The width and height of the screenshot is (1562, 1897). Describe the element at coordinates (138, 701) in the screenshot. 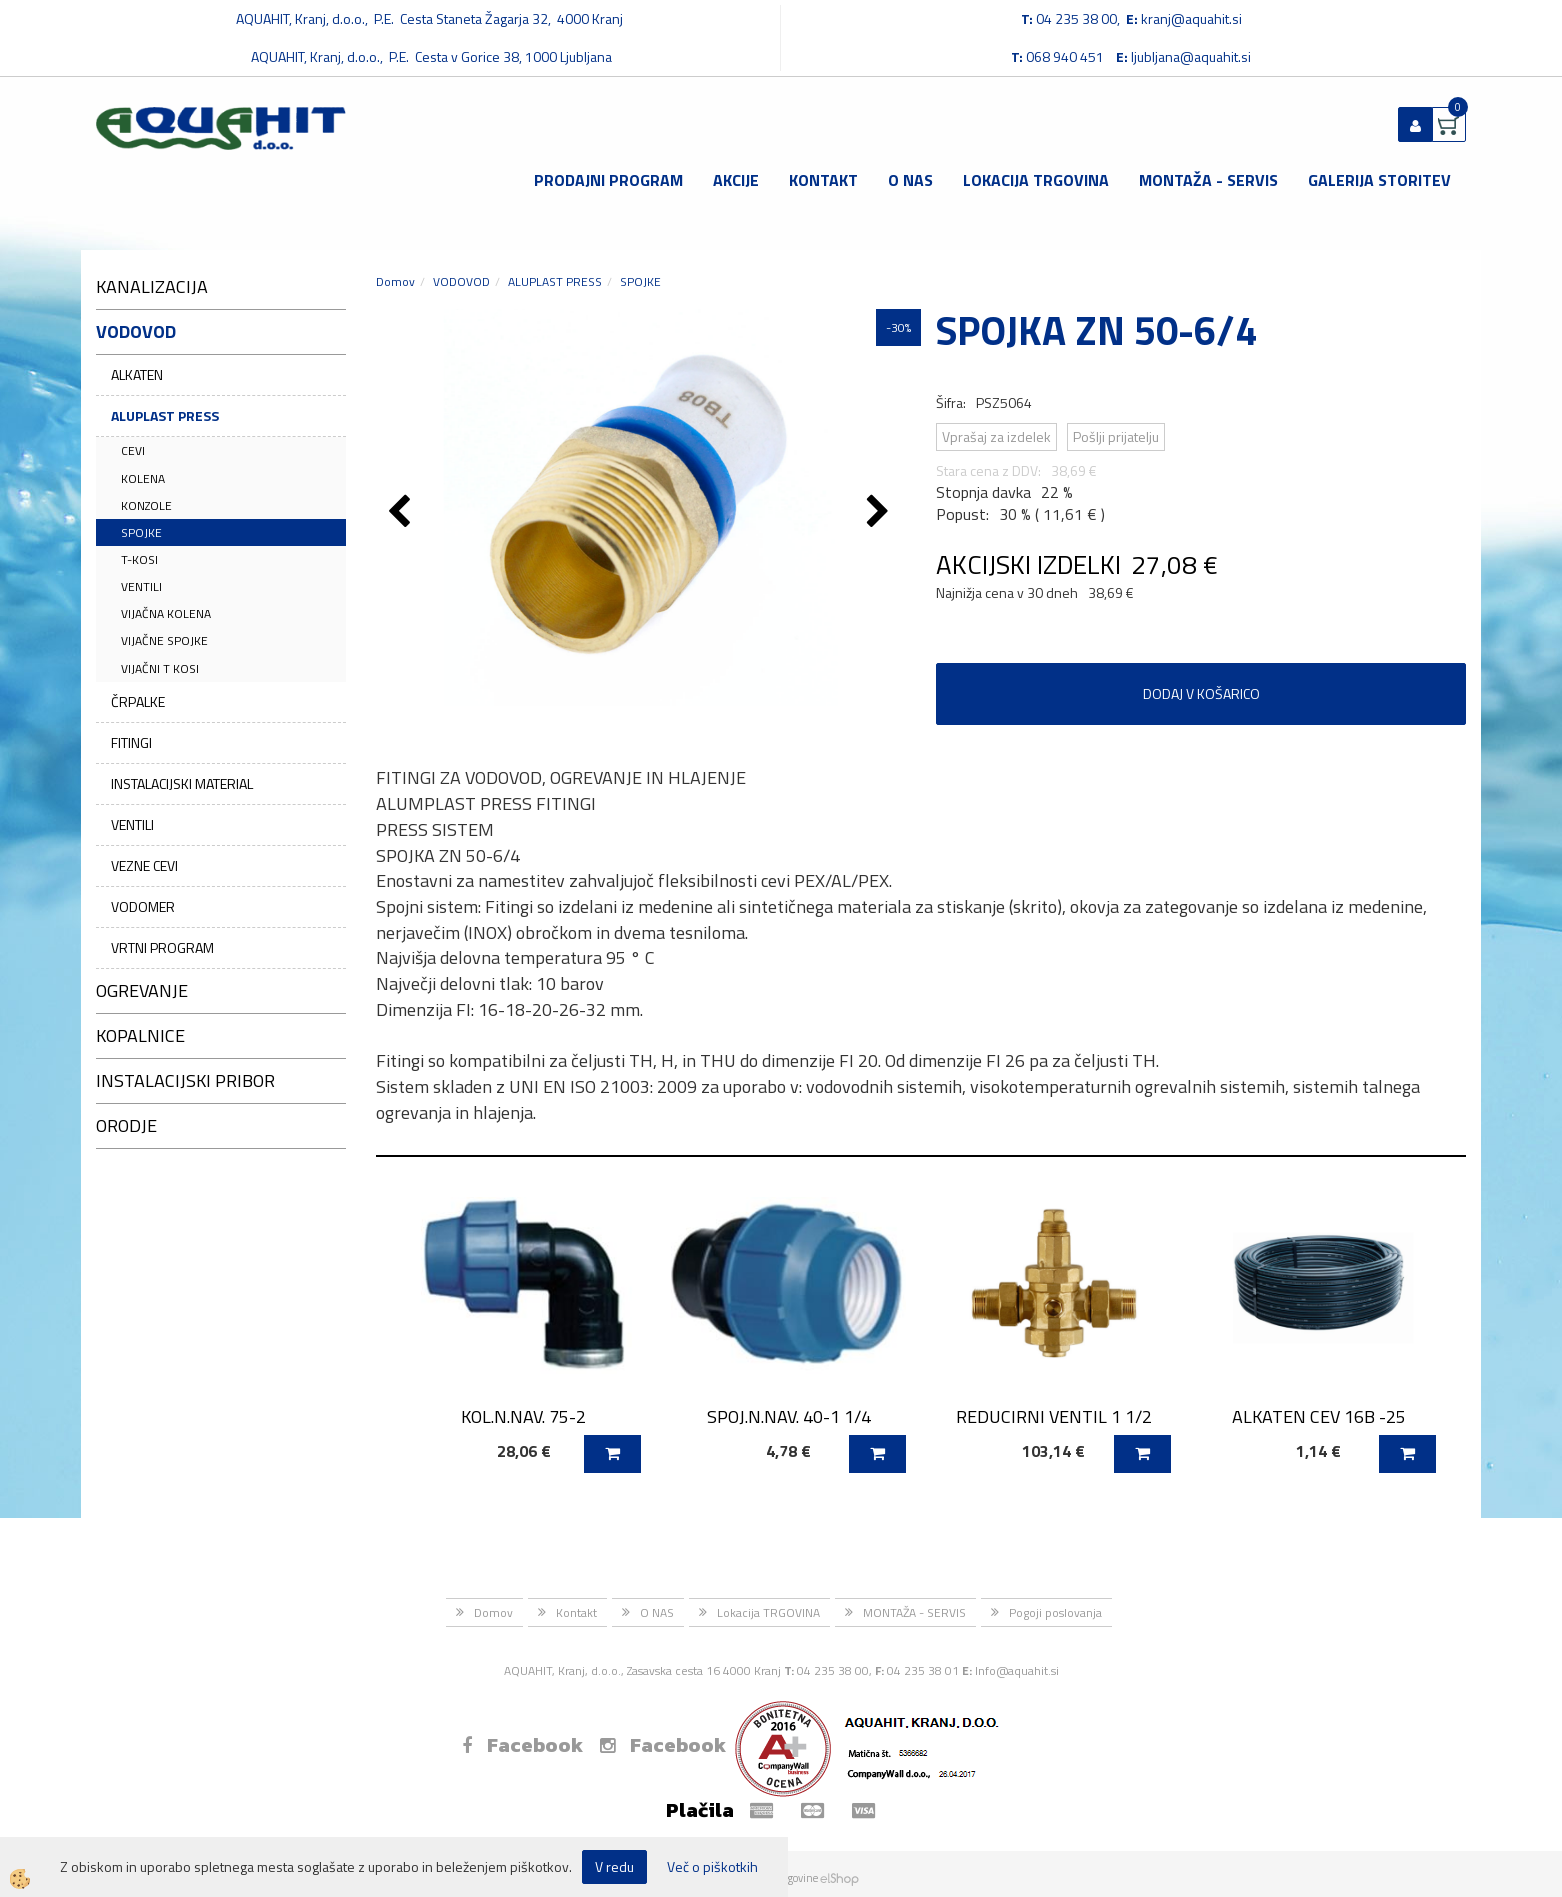

I see `ČRPALKE` at that location.